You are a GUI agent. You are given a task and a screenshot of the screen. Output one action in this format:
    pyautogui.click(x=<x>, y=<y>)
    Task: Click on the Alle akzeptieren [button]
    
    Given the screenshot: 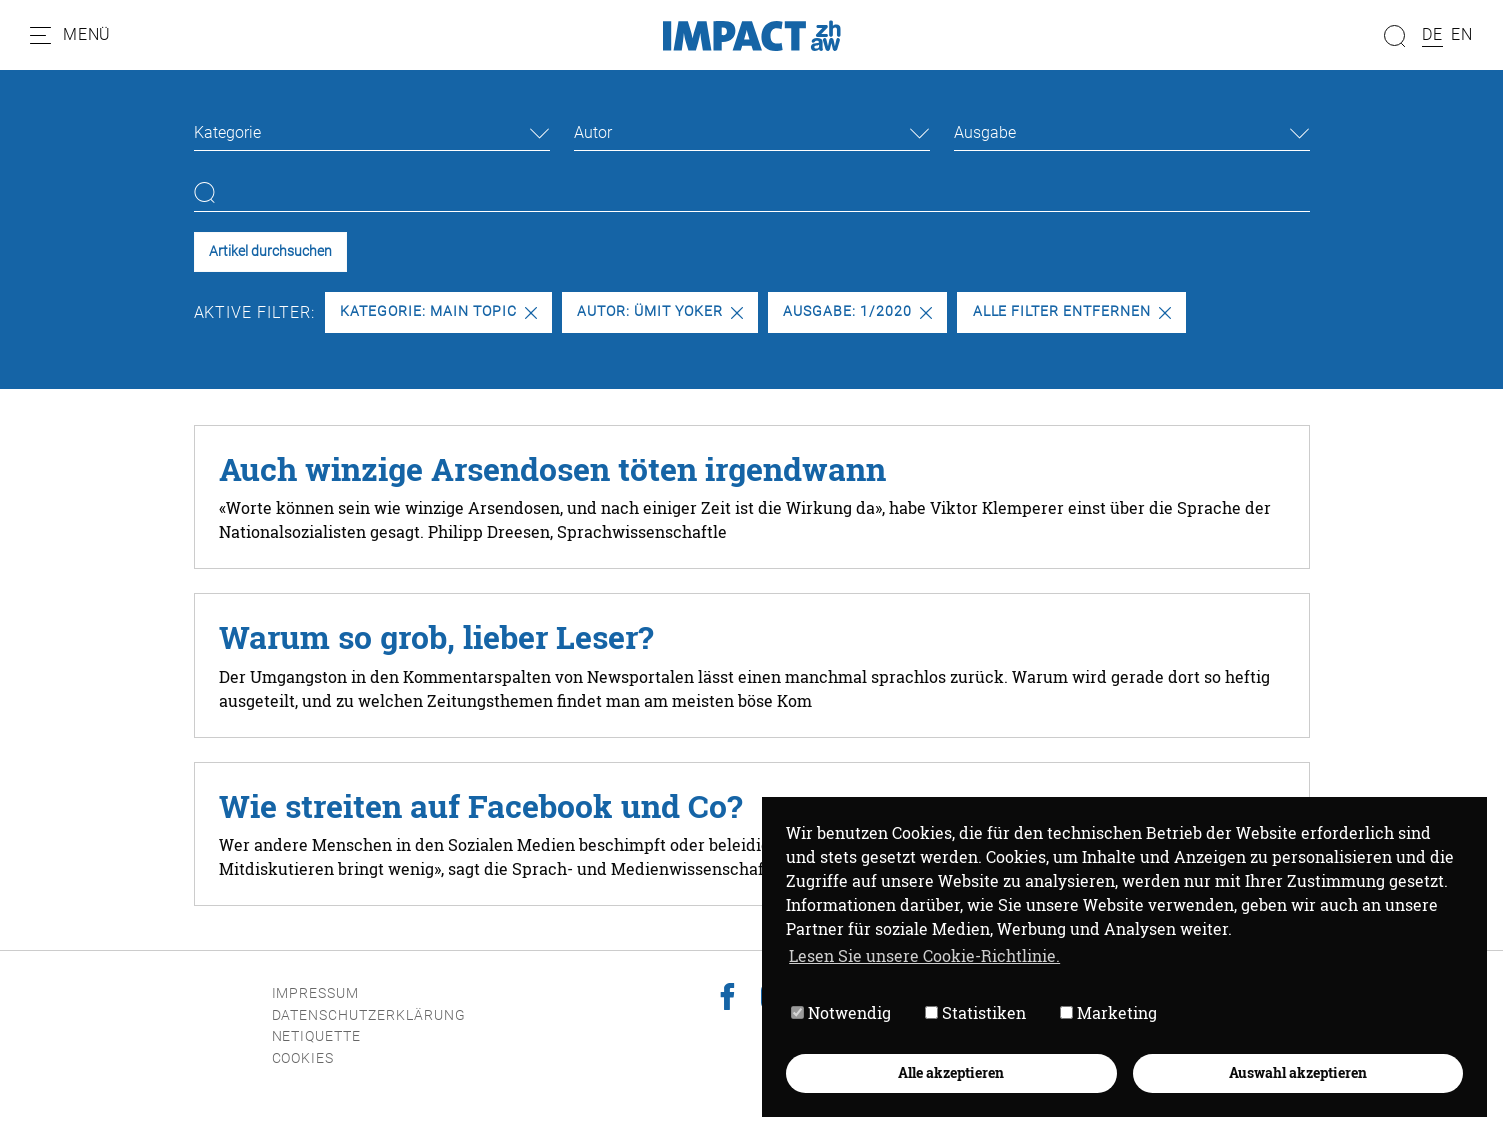 What is the action you would take?
    pyautogui.click(x=951, y=1072)
    